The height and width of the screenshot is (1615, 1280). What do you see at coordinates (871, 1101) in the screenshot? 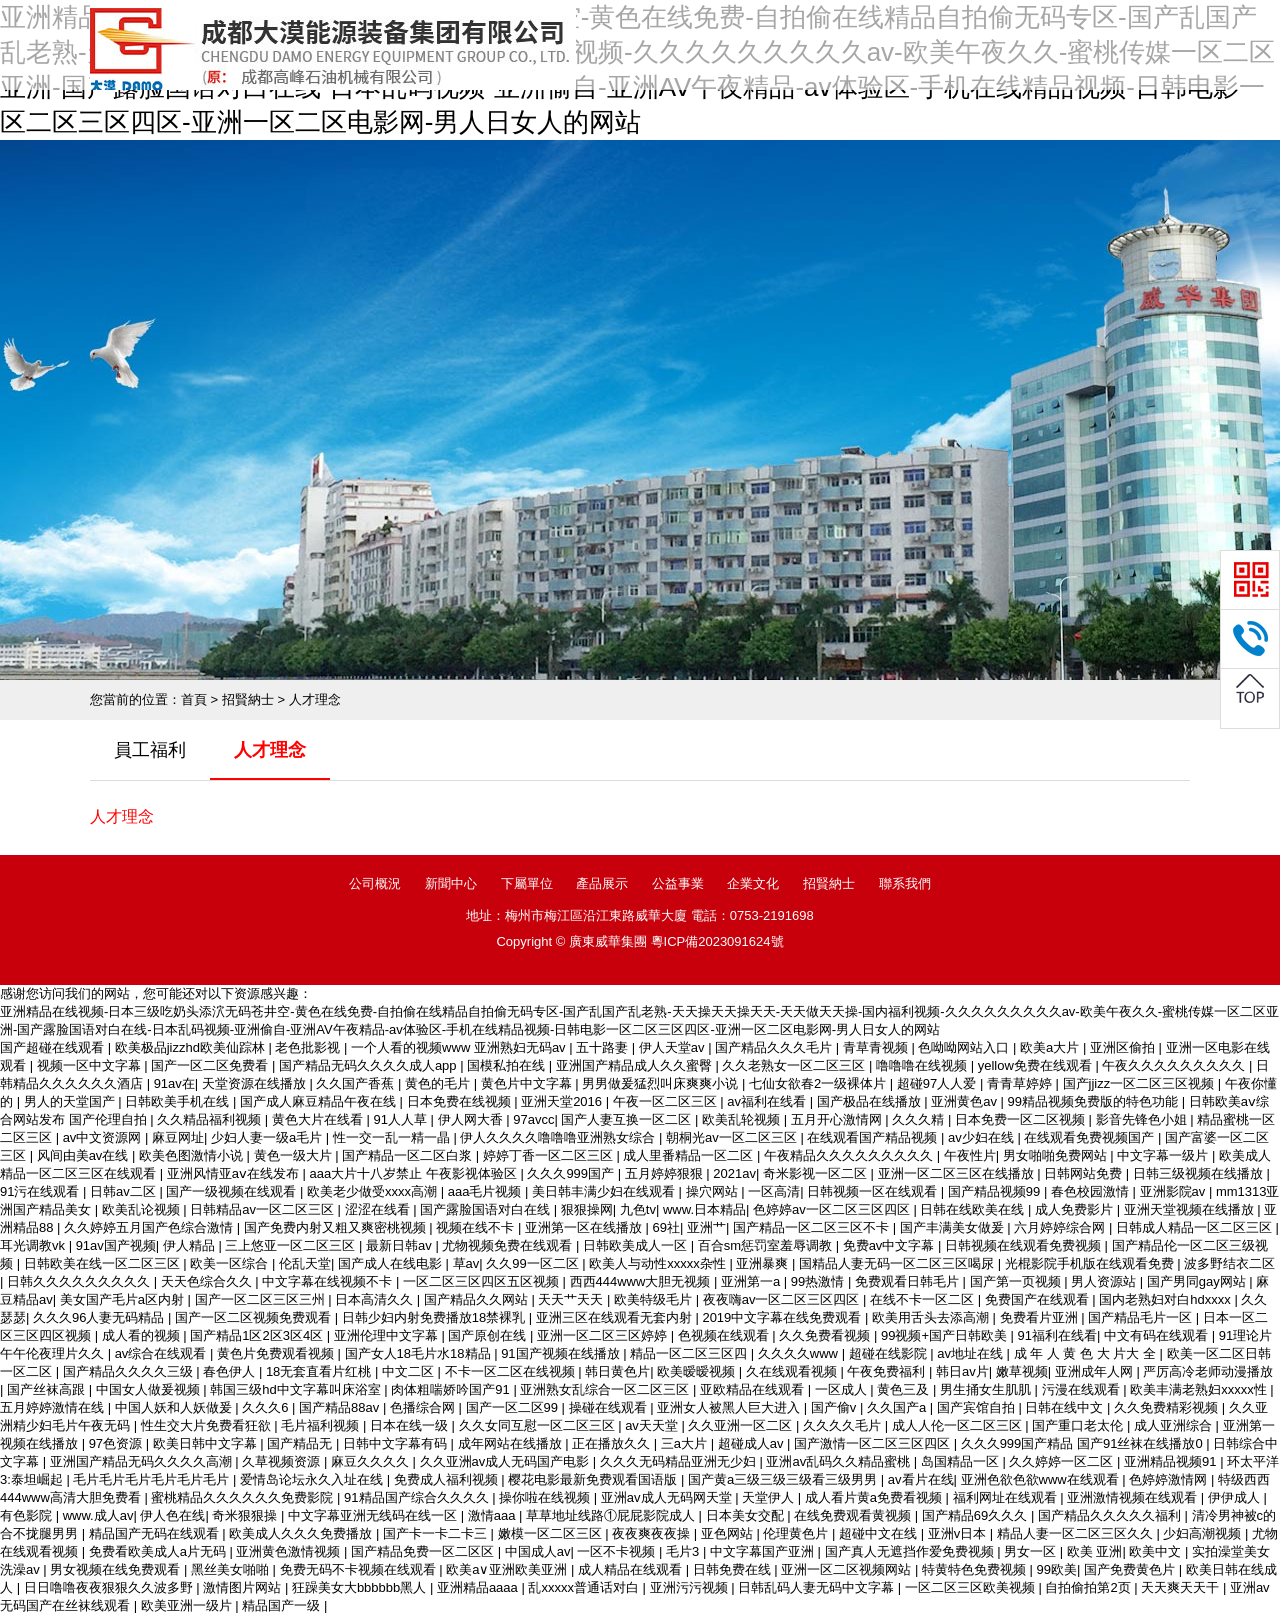
I see `国产极品在线播放` at bounding box center [871, 1101].